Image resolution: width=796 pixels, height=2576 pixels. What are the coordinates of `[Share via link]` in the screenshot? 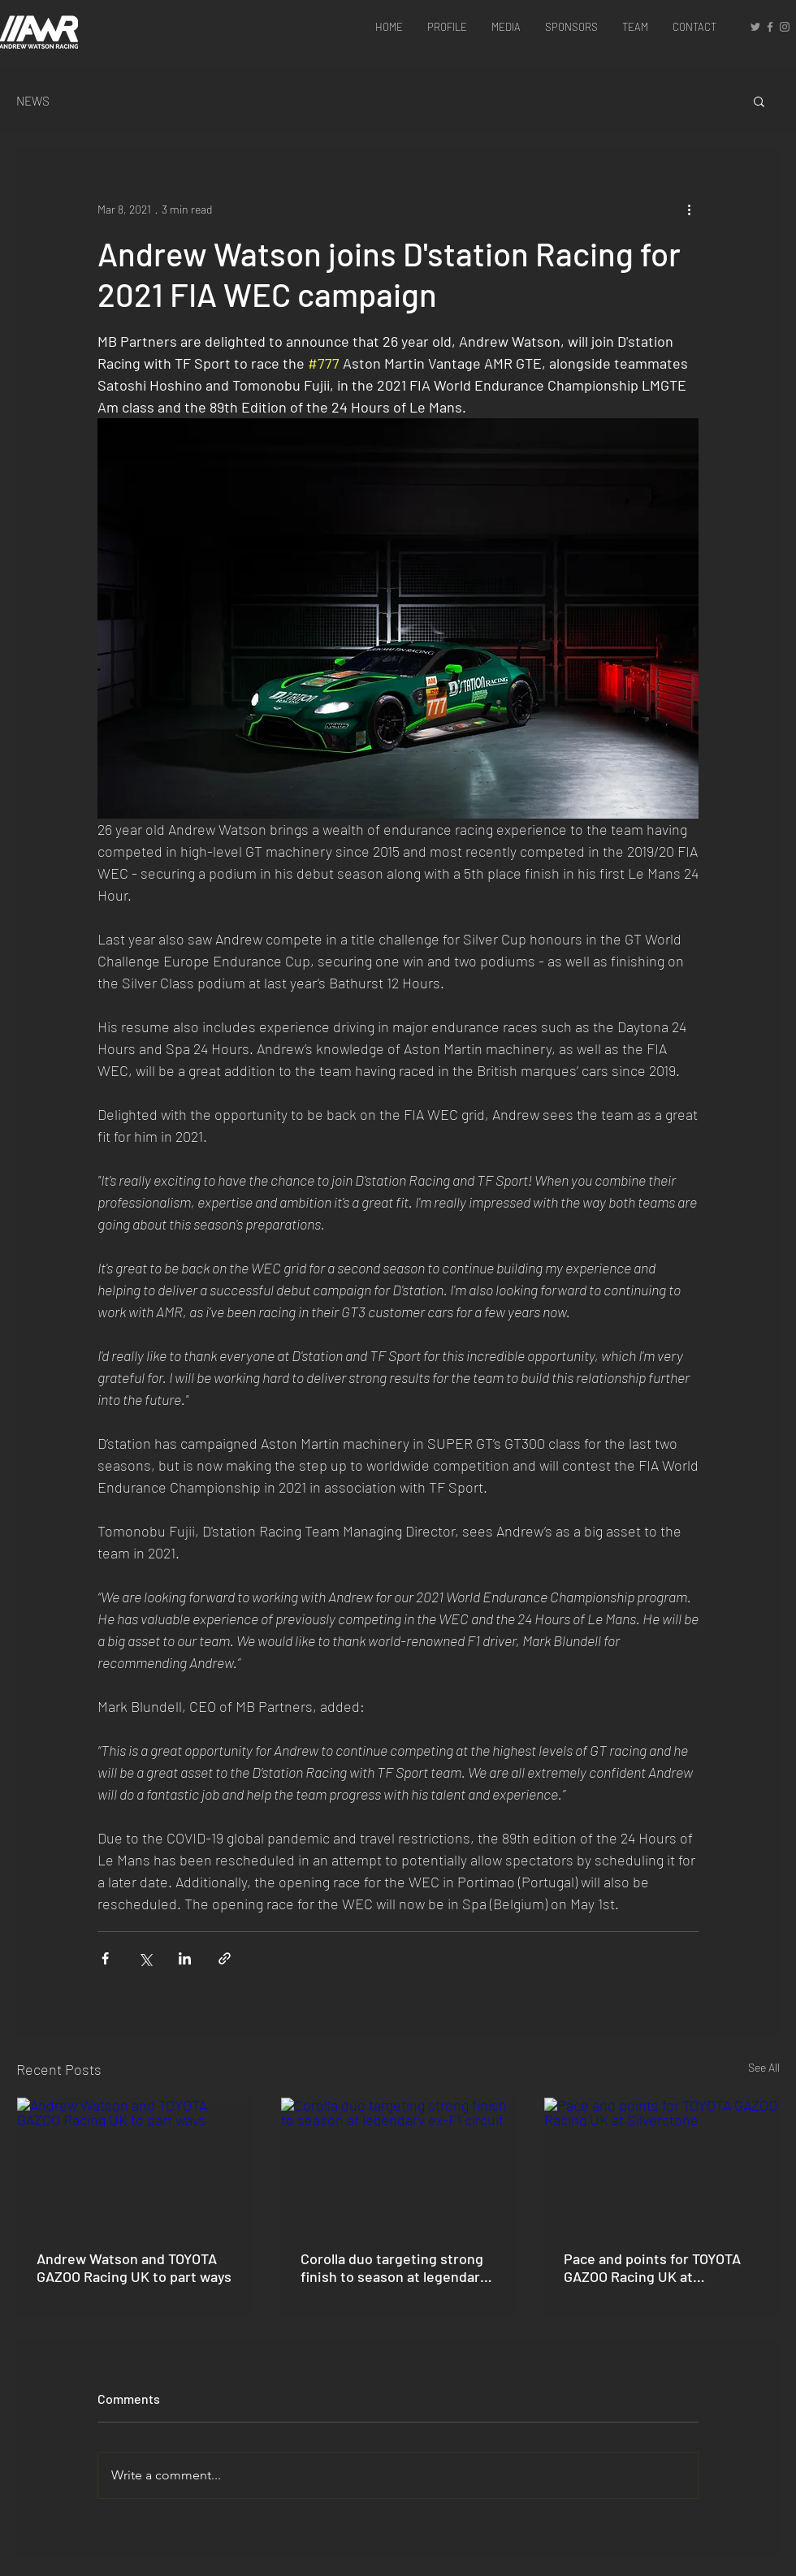 It's located at (224, 1958).